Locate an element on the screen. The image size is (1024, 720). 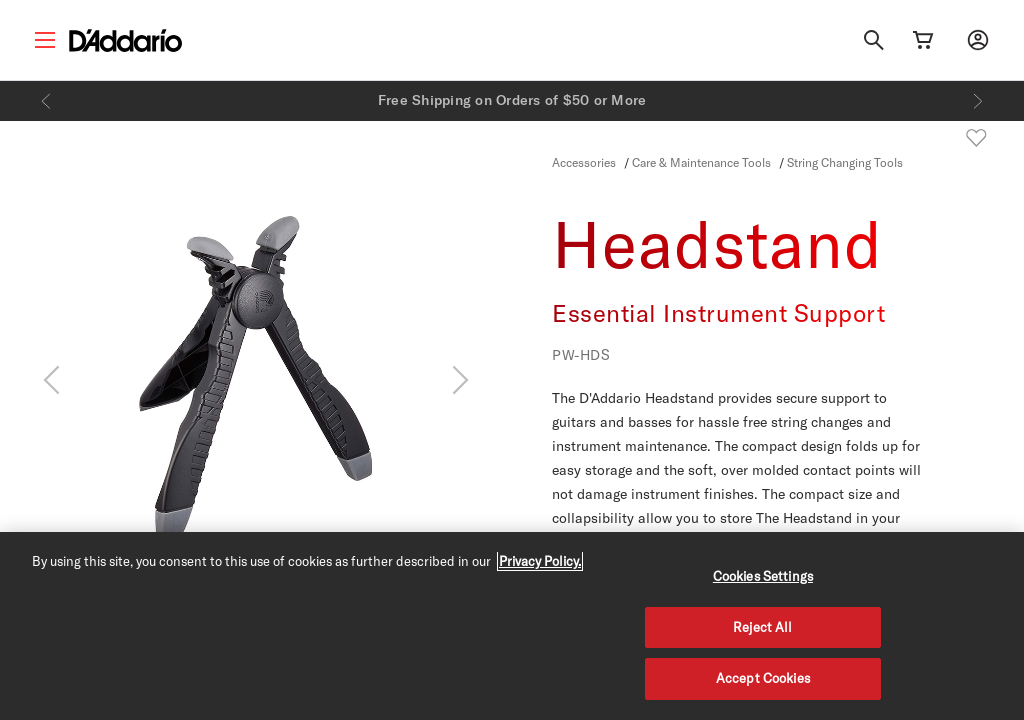
Privacy Policy. [Privacy Policy, opens in a new tab] is located at coordinates (540, 561).